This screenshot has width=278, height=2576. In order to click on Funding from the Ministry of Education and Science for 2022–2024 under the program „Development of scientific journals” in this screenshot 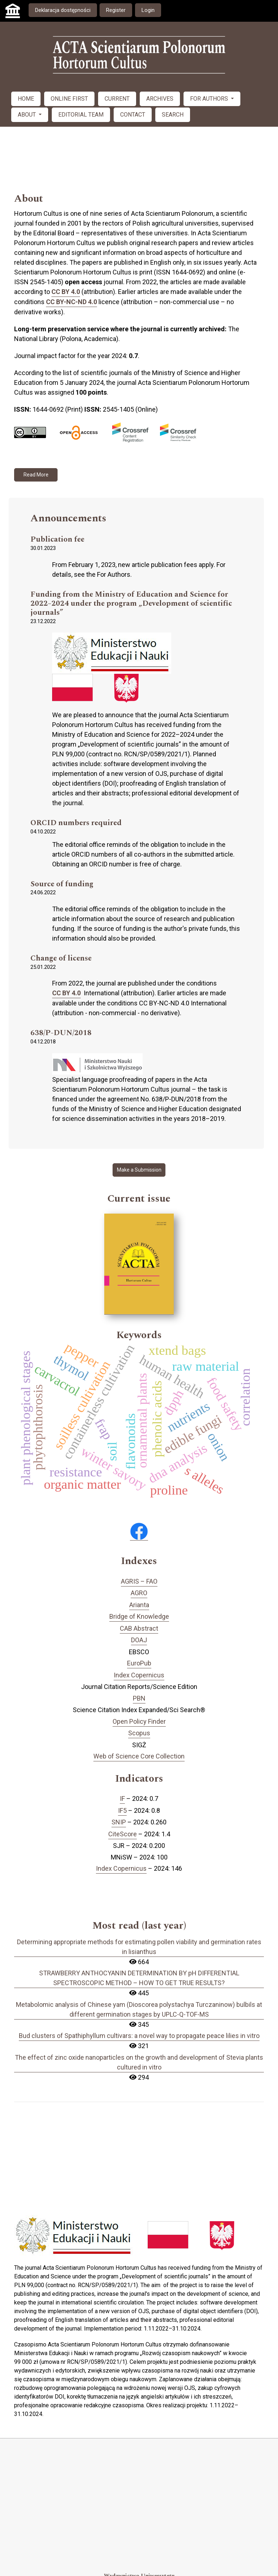, I will do `click(131, 603)`.